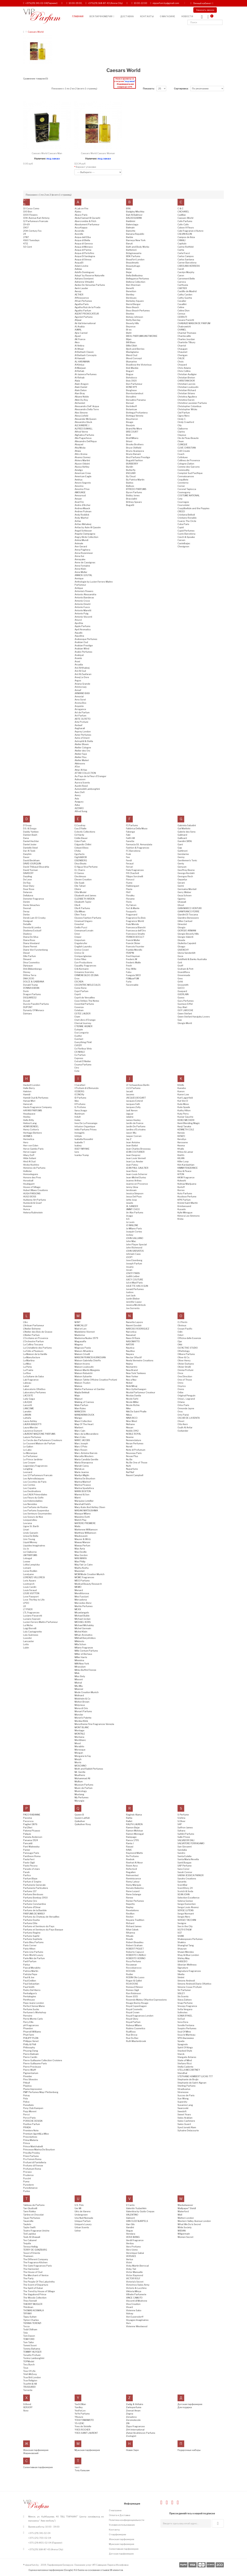 The image size is (247, 2576). What do you see at coordinates (27, 2015) in the screenshot?
I see `Pernoire` at bounding box center [27, 2015].